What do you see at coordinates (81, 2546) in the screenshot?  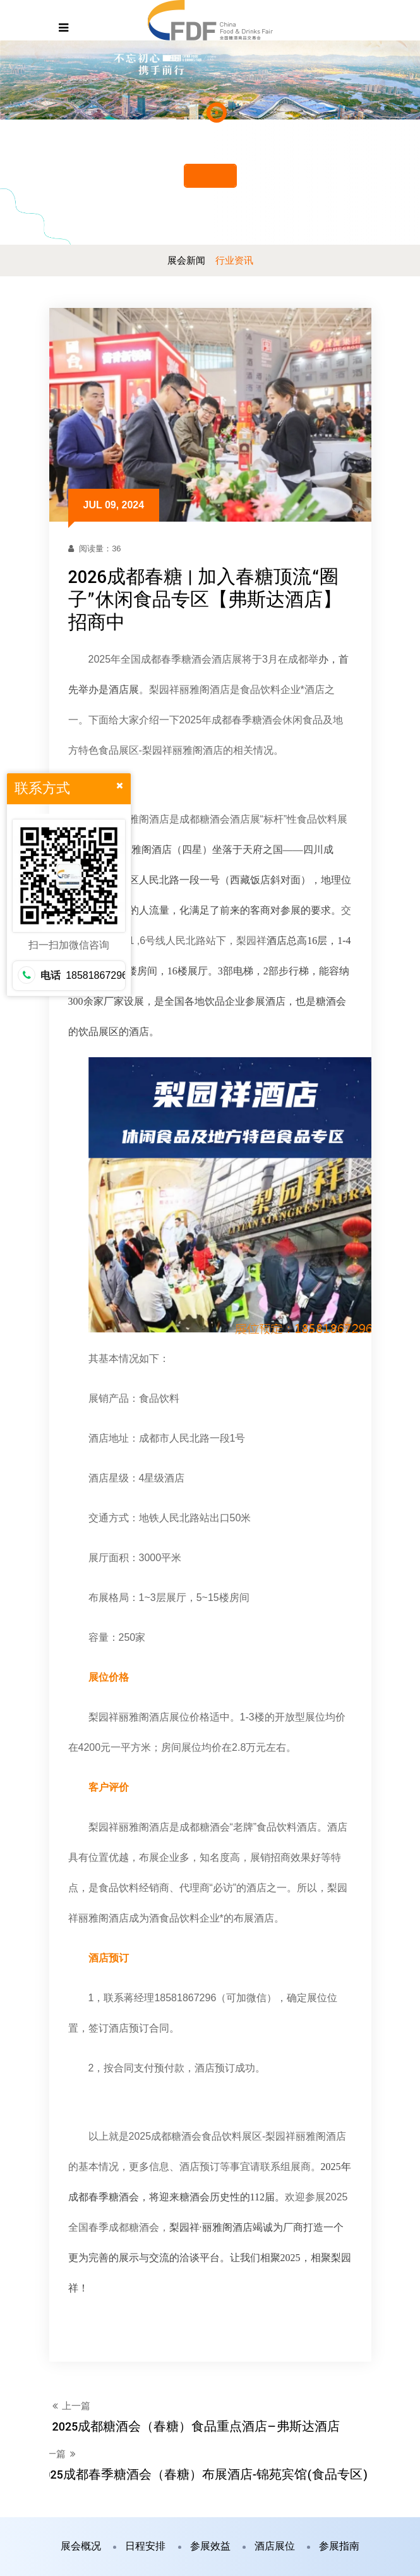 I see `展会概况` at bounding box center [81, 2546].